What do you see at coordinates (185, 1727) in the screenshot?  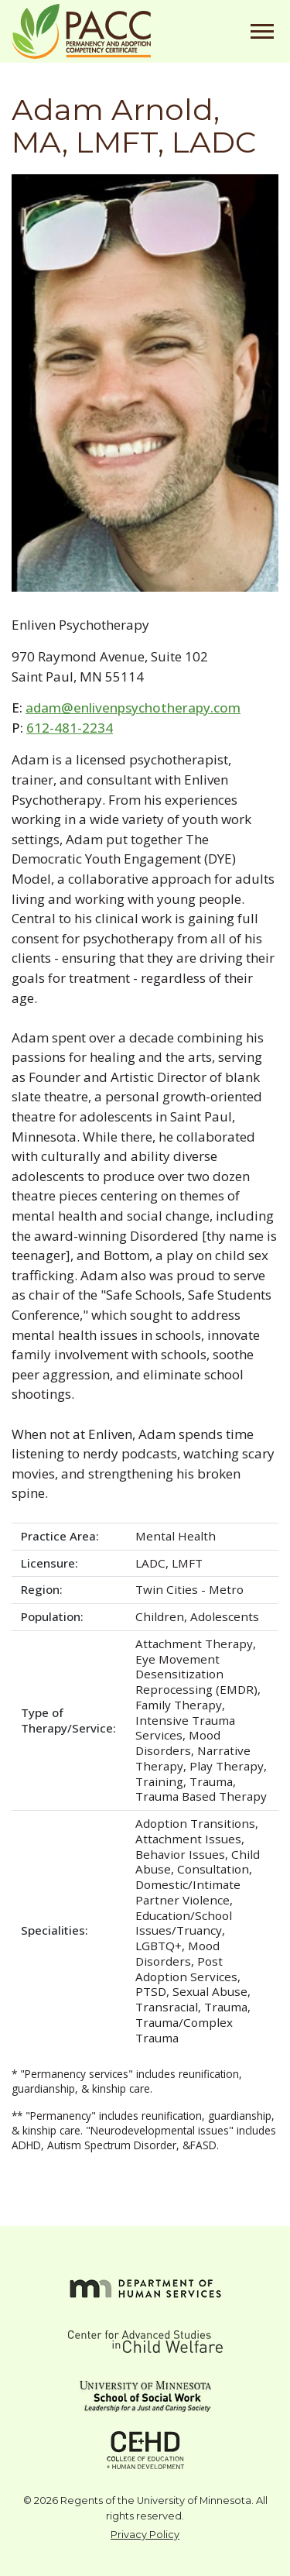 I see `Intensive Trauma Services` at bounding box center [185, 1727].